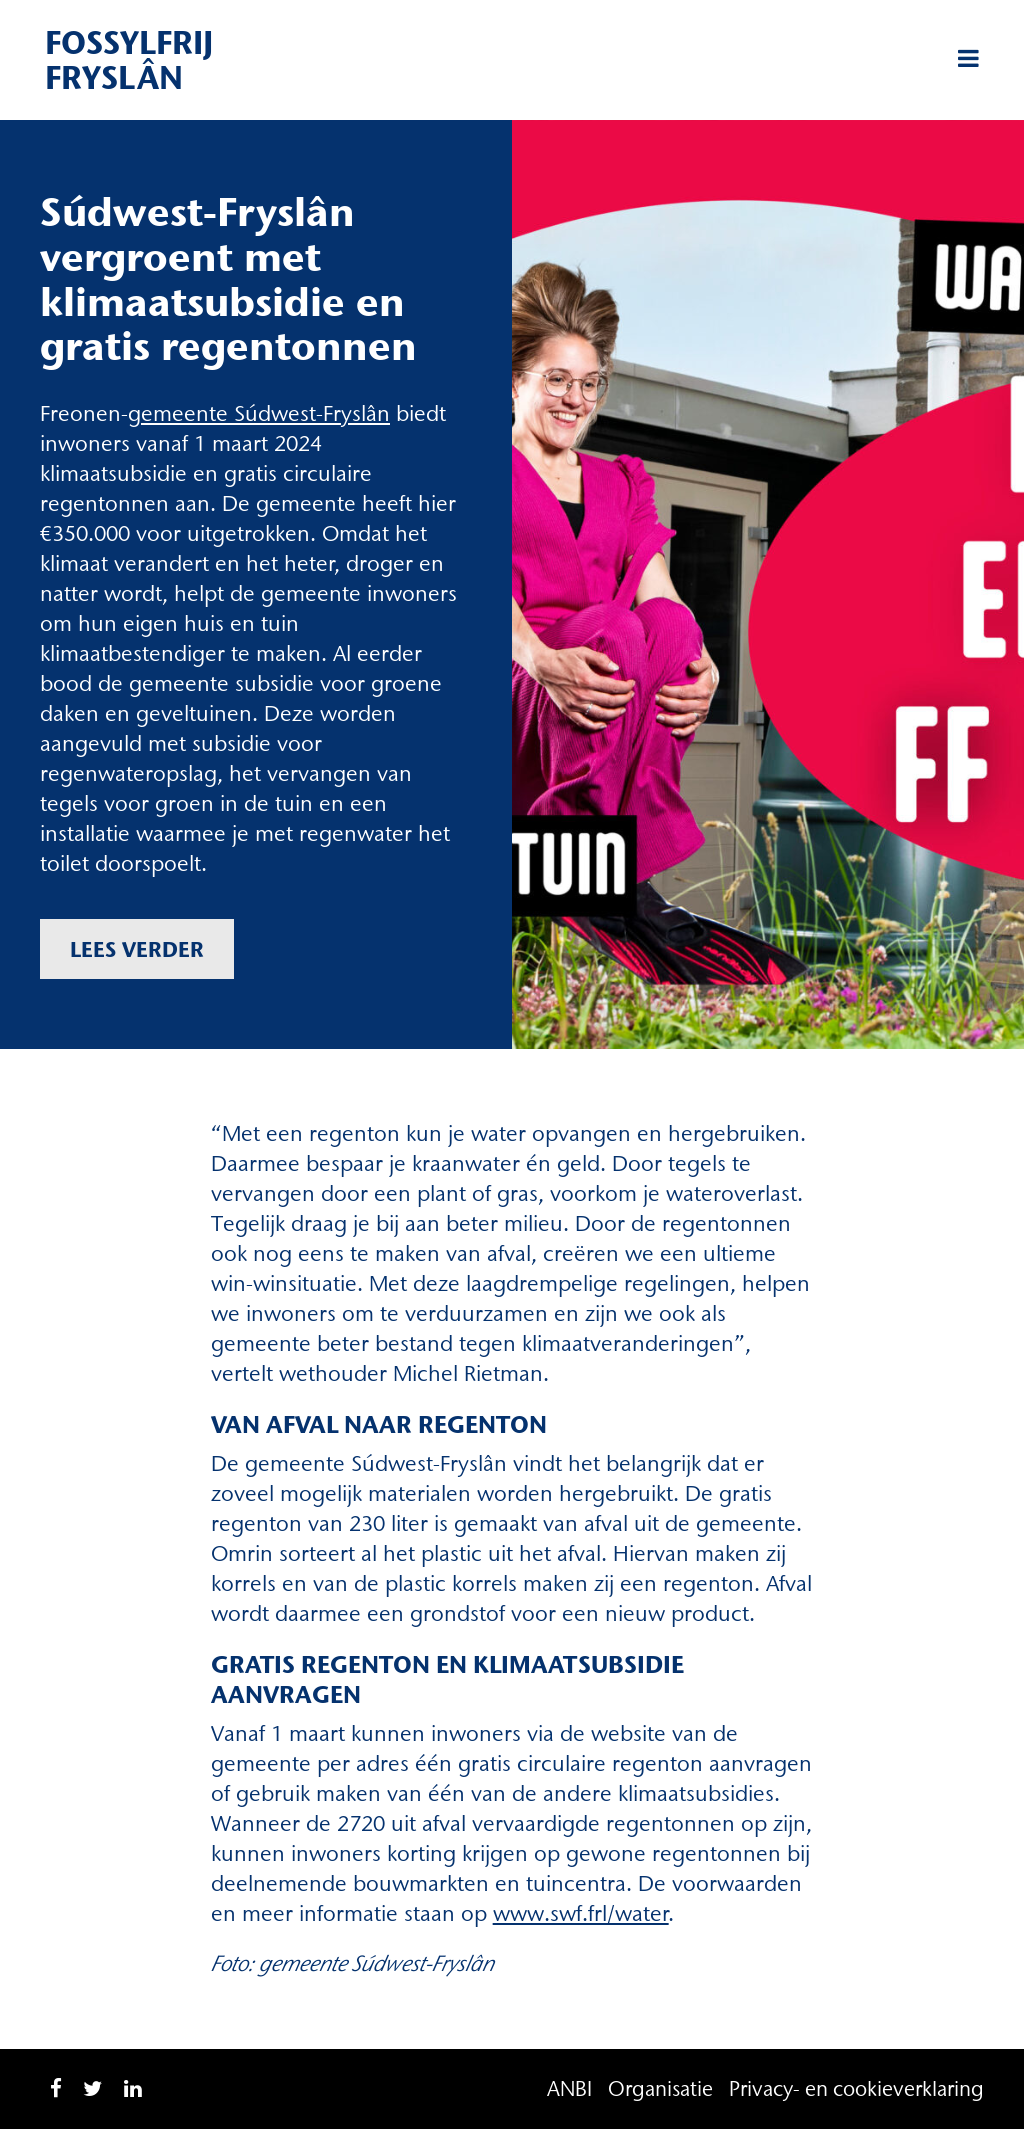 Image resolution: width=1024 pixels, height=2129 pixels. I want to click on www.swf.frl/water, so click(581, 1913).